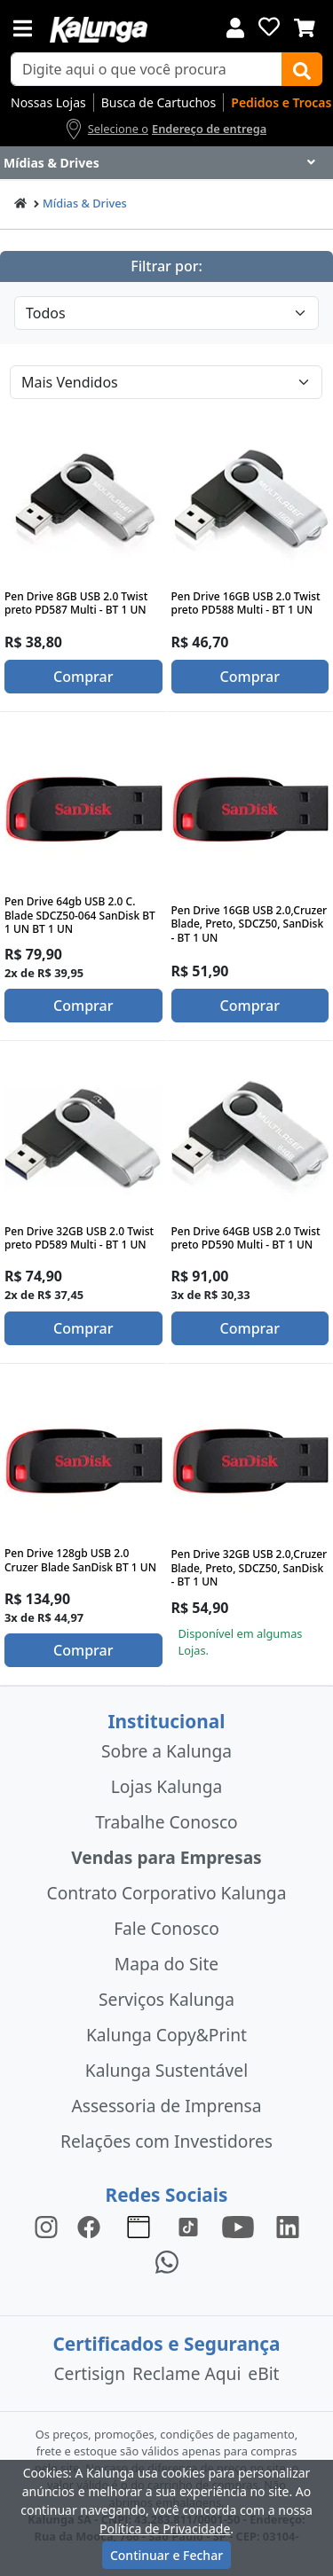 The height and width of the screenshot is (2576, 333). I want to click on Lojas Kalunga, so click(166, 1786).